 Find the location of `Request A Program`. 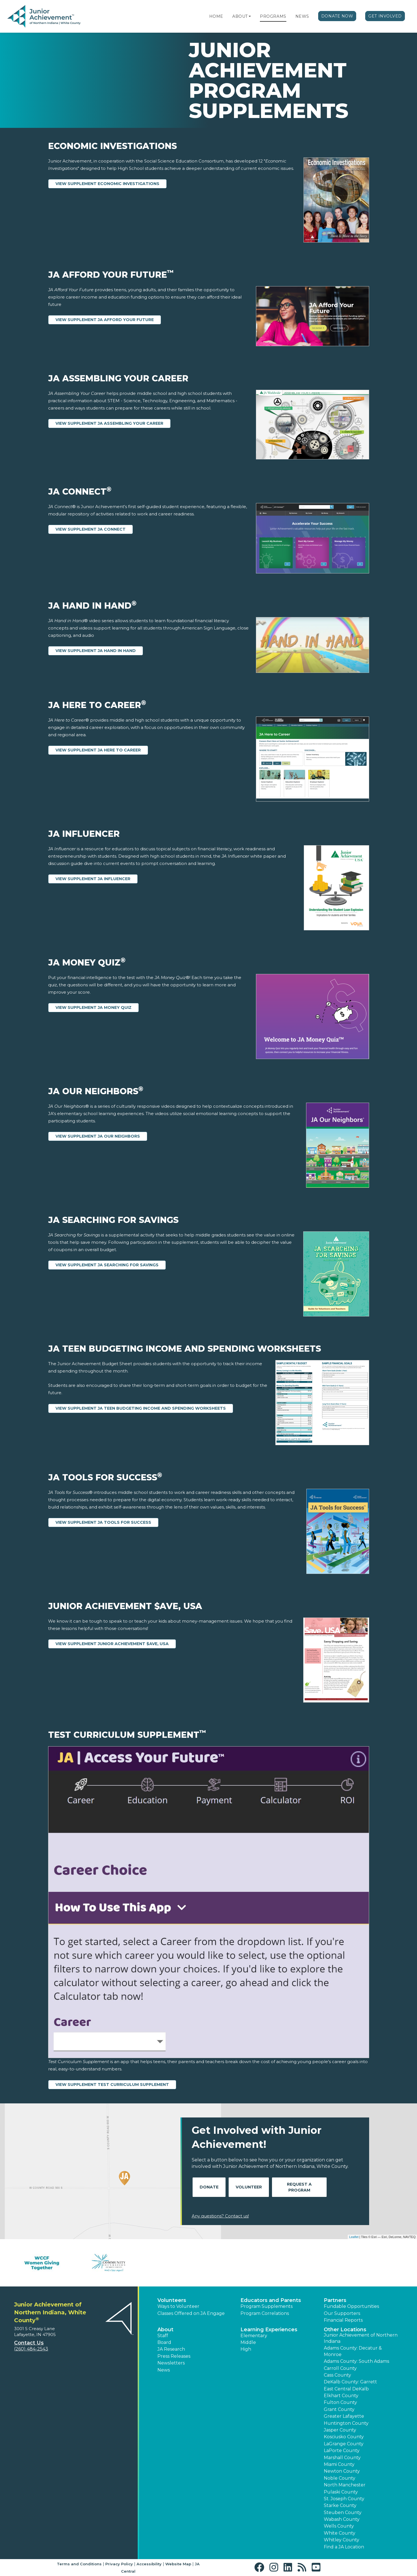

Request A Program is located at coordinates (299, 2187).